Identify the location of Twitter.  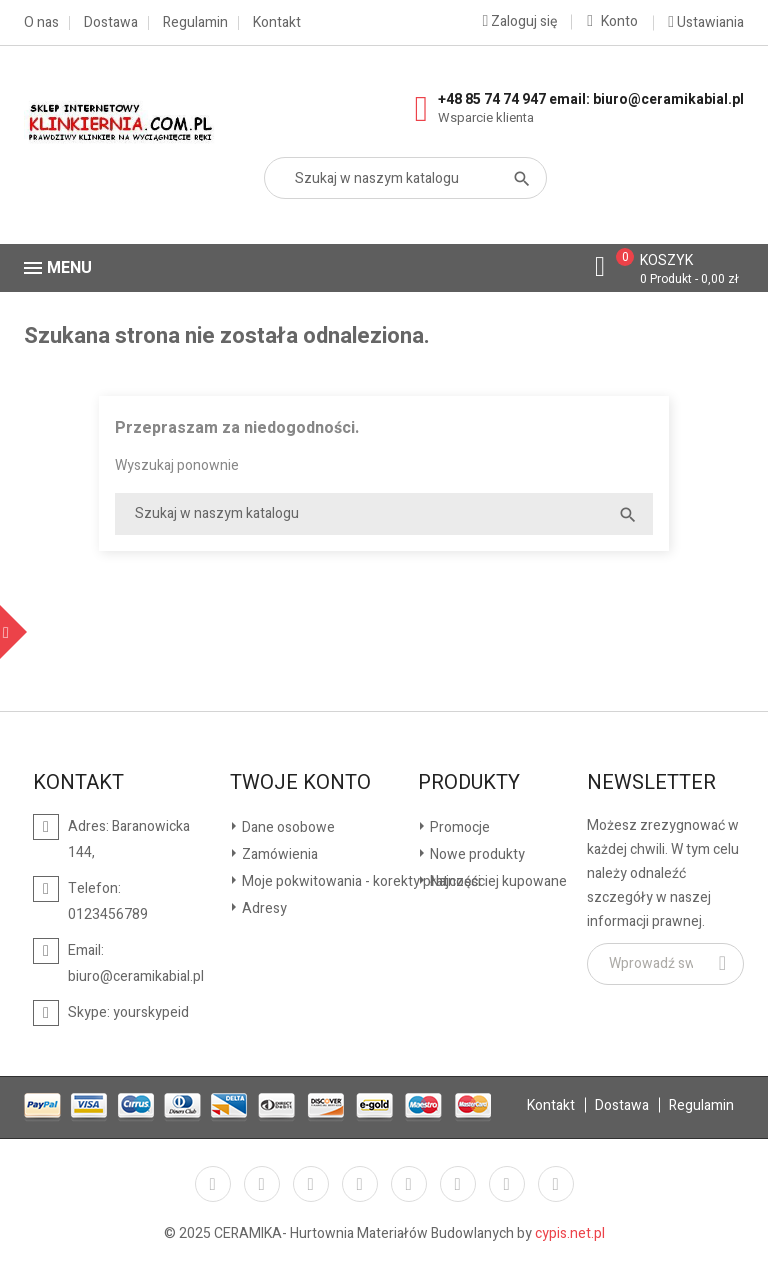
(262, 1184).